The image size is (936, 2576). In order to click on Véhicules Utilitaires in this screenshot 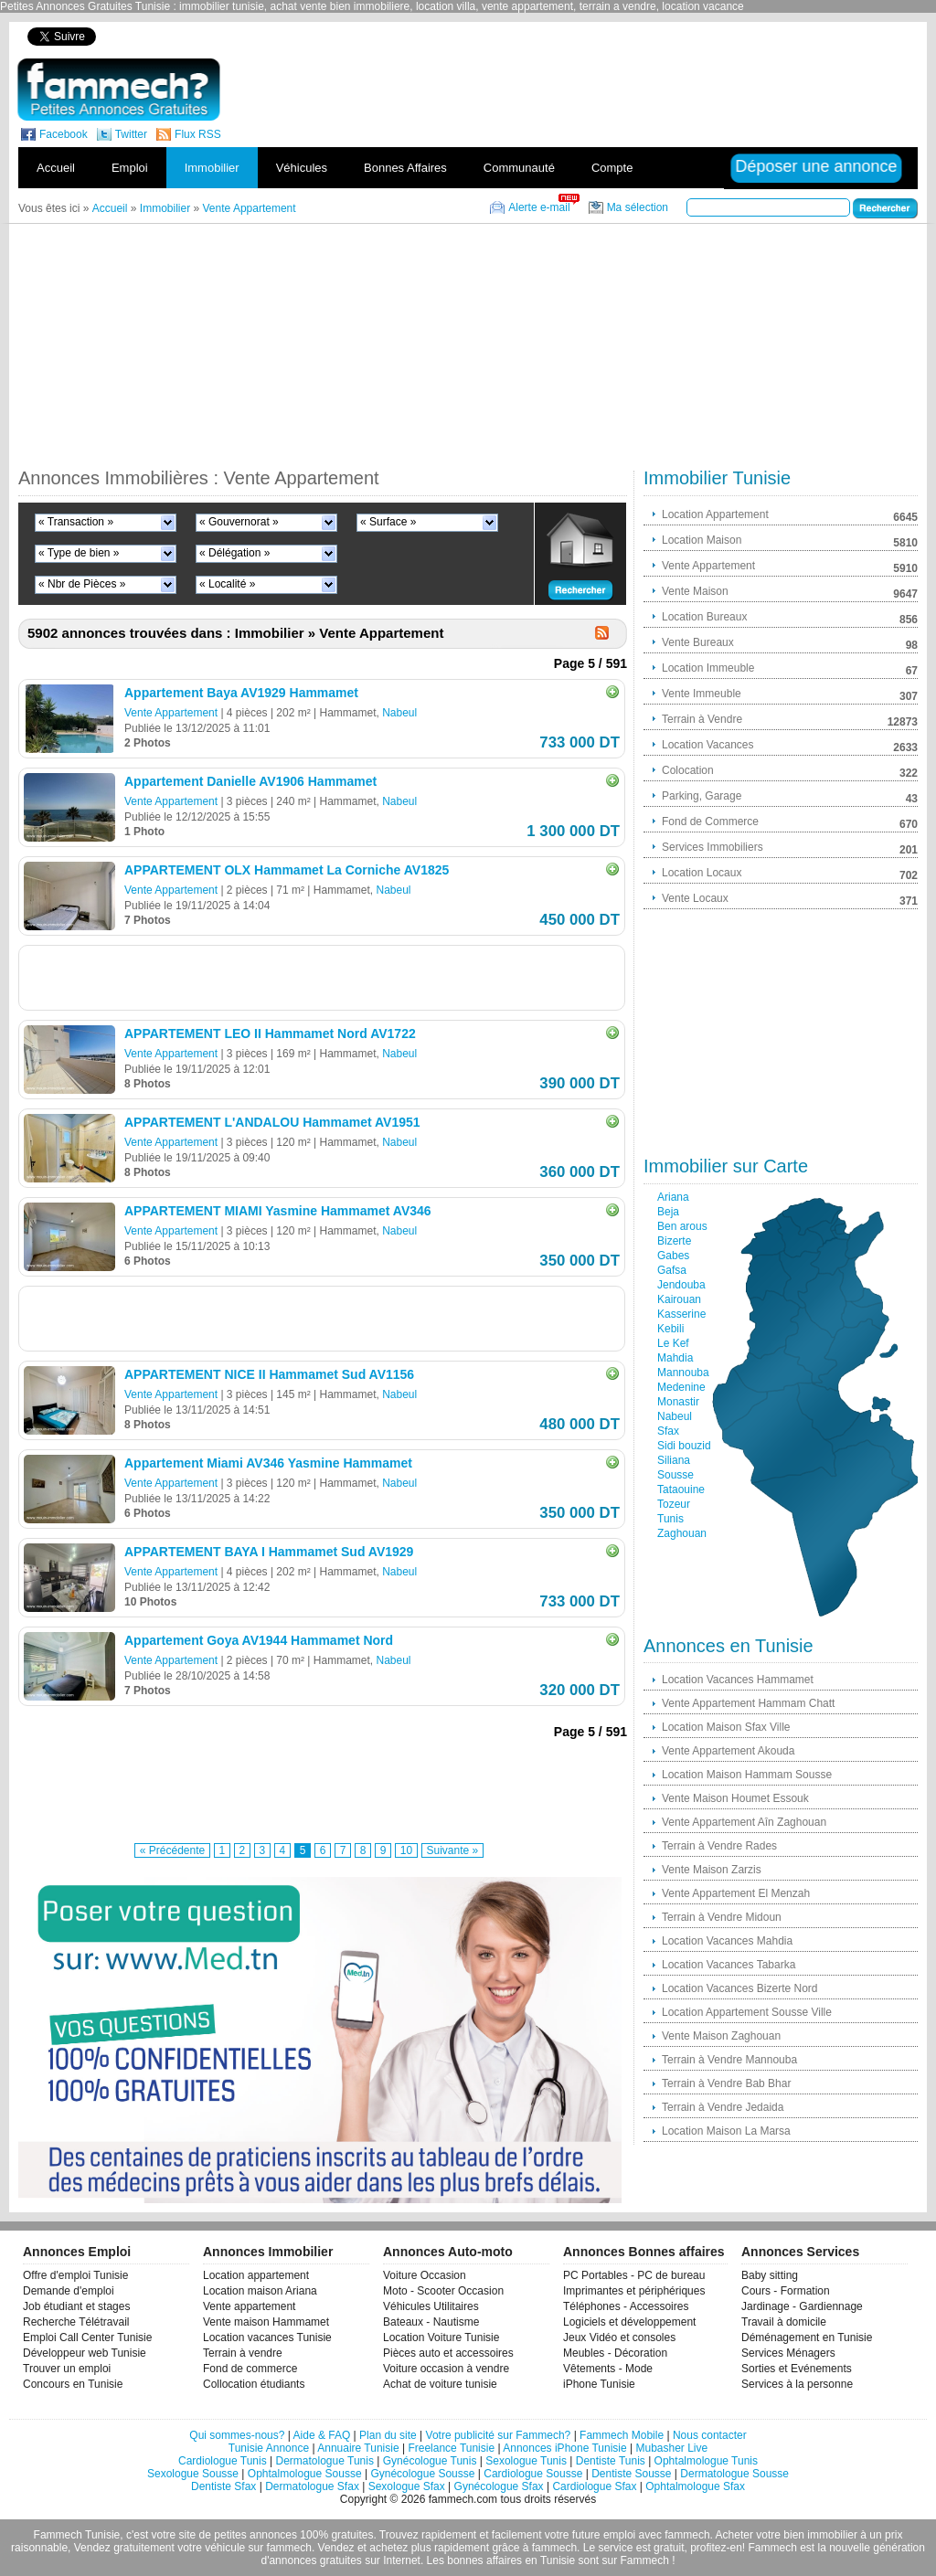, I will do `click(431, 2306)`.